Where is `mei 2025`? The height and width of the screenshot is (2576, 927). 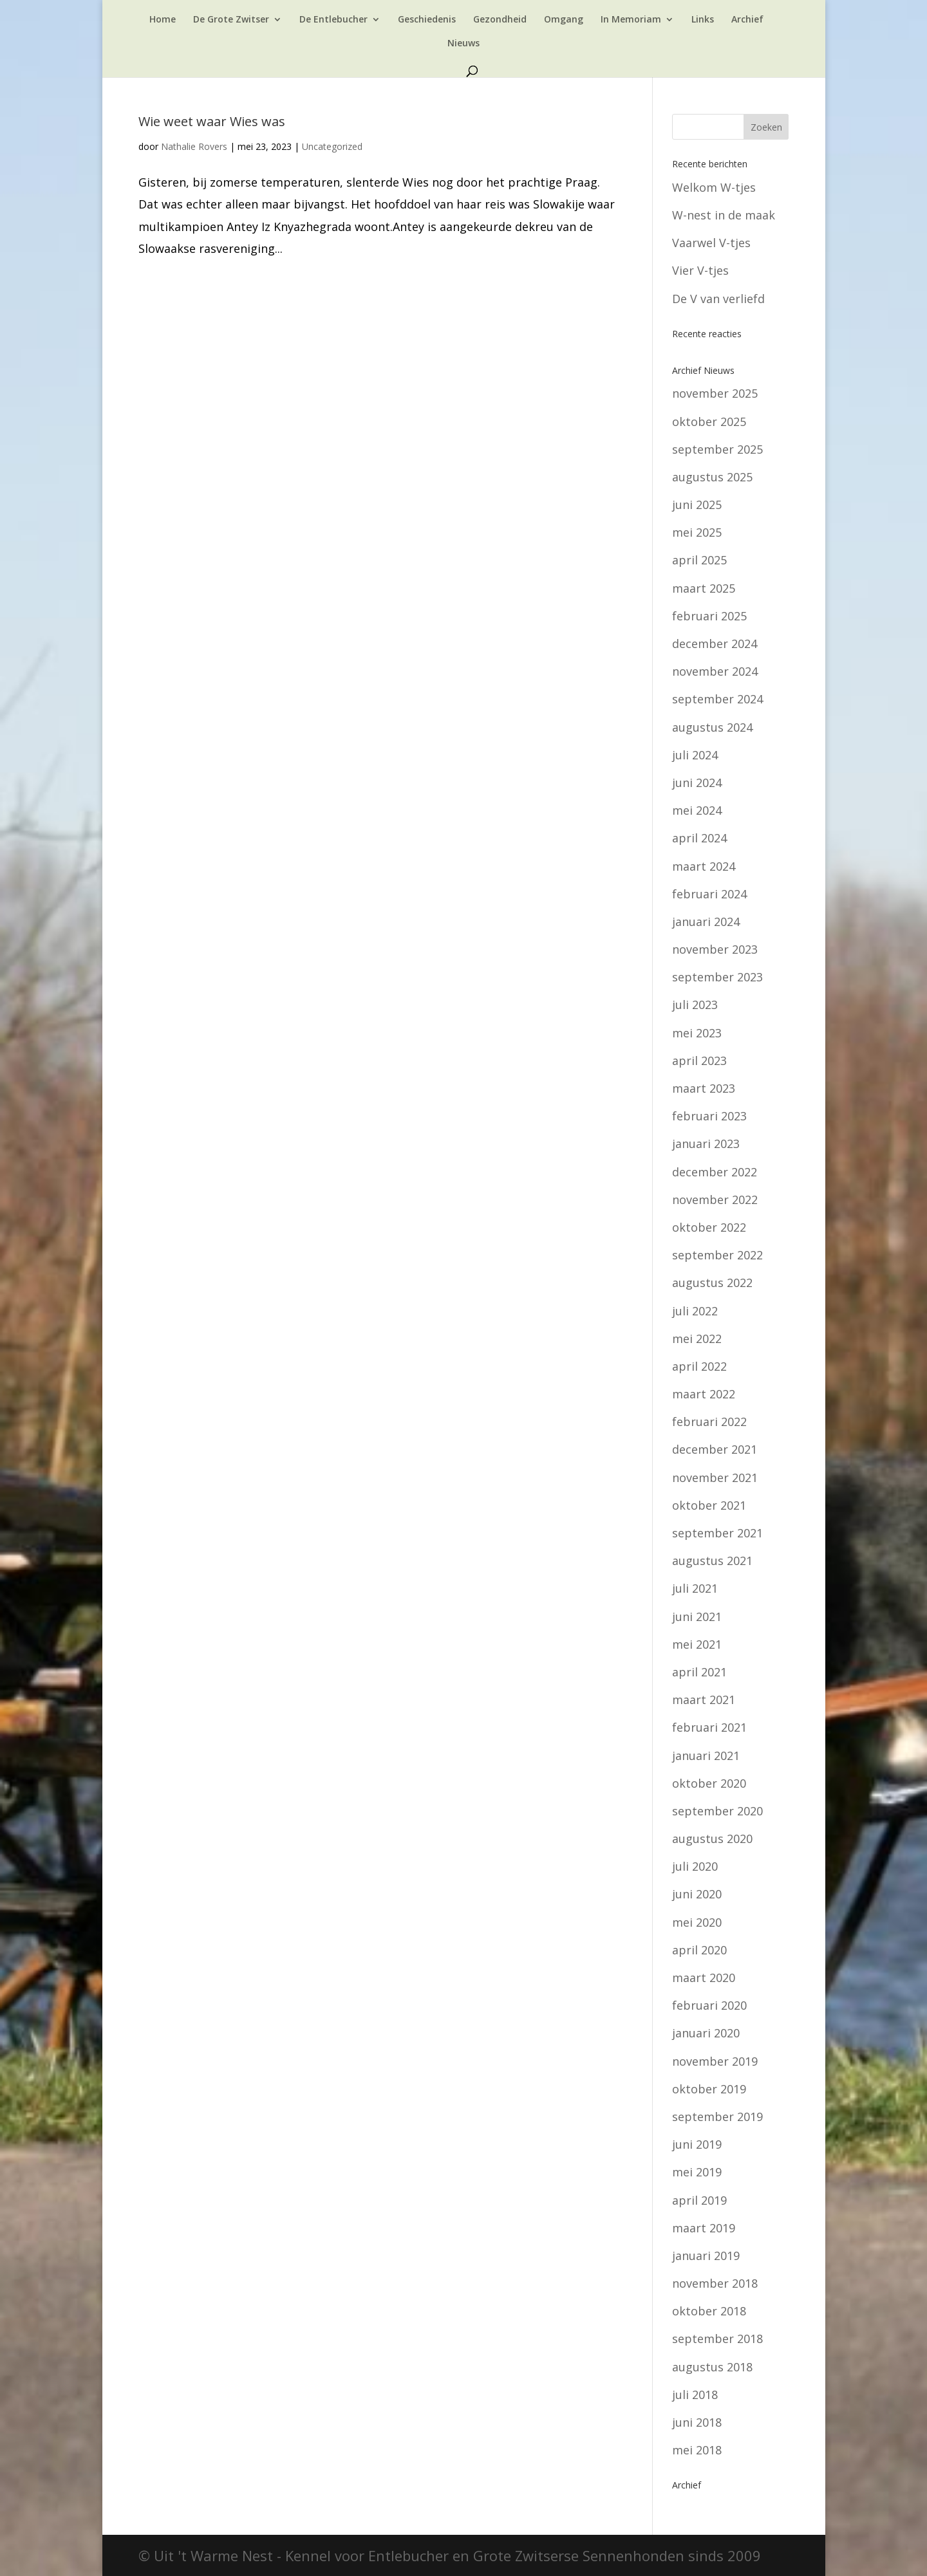
mei 2025 is located at coordinates (697, 532).